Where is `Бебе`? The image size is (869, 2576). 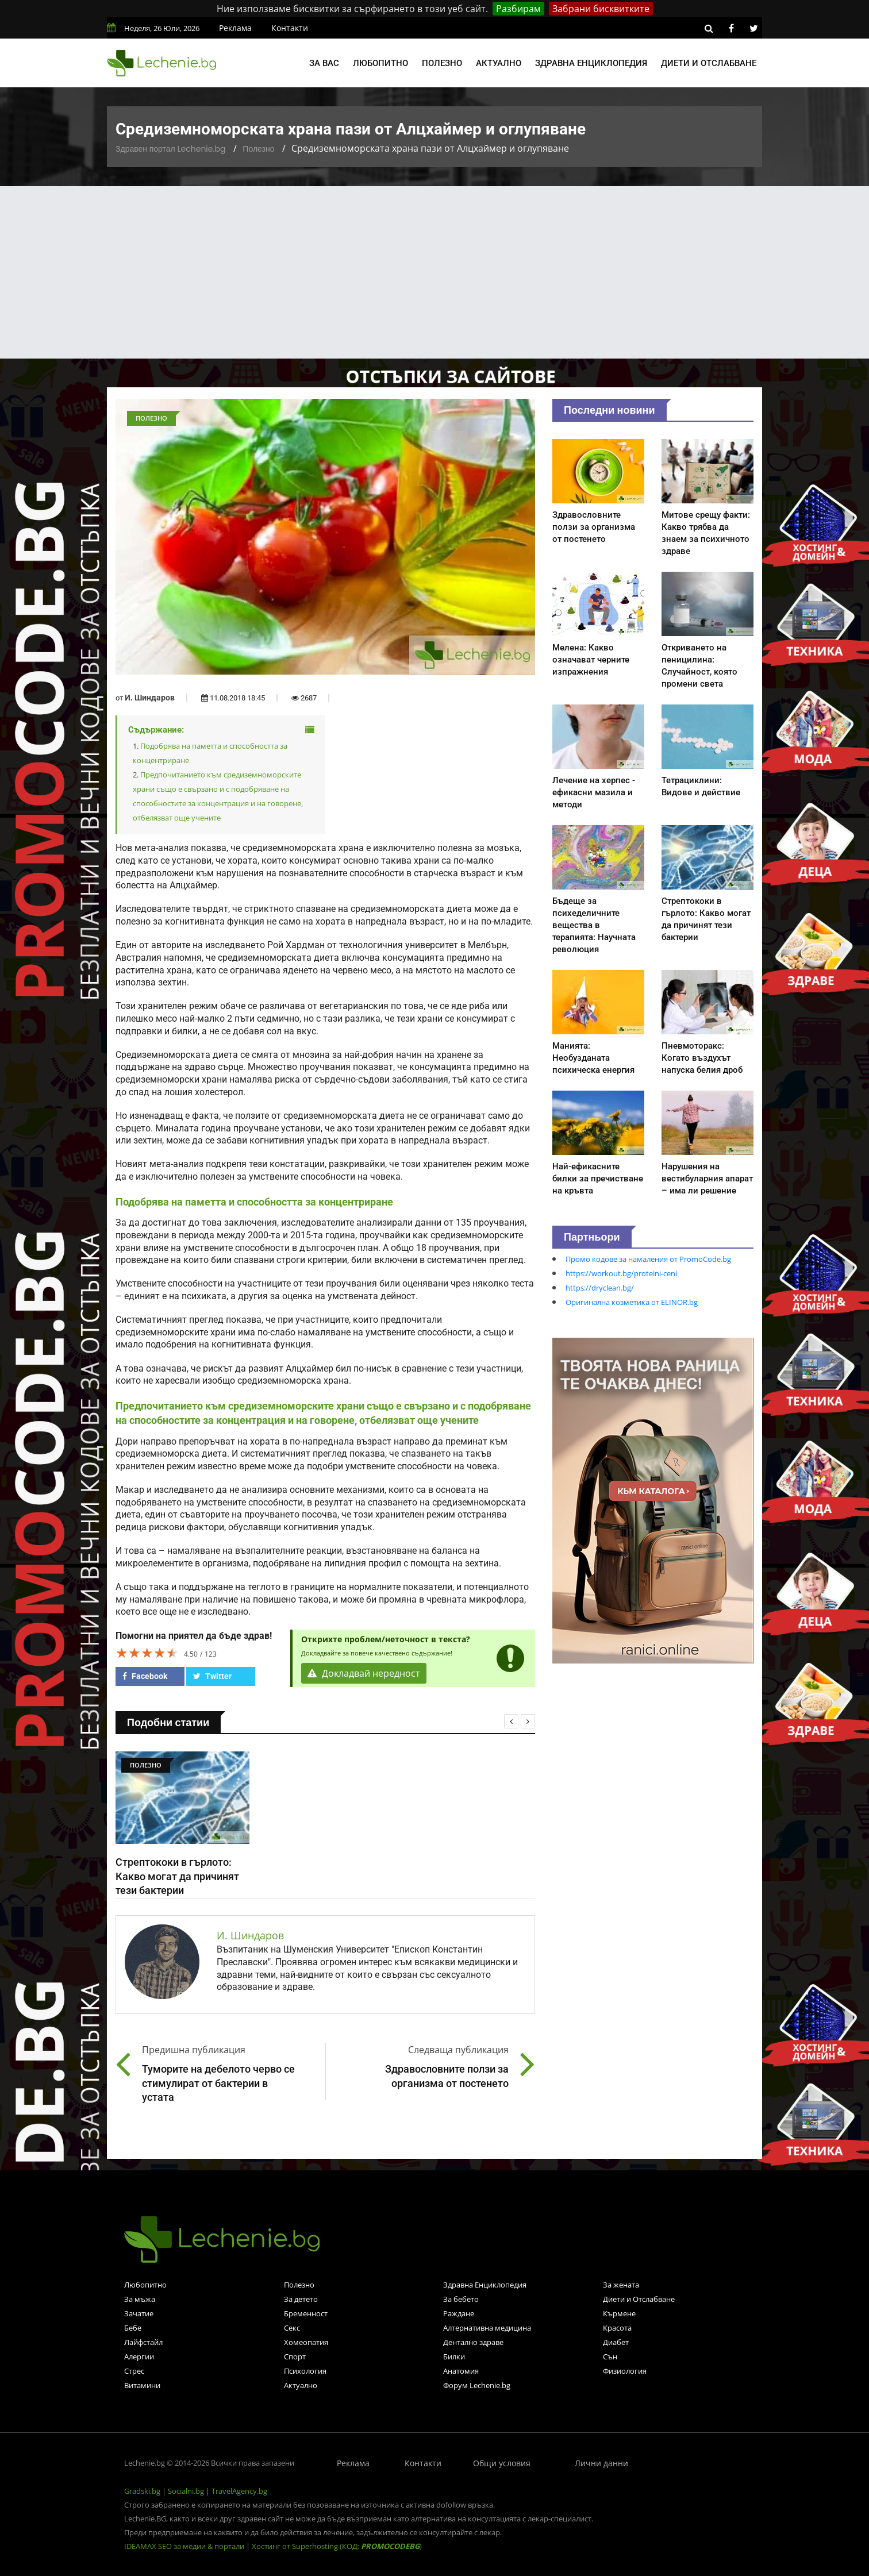 Бебе is located at coordinates (132, 2328).